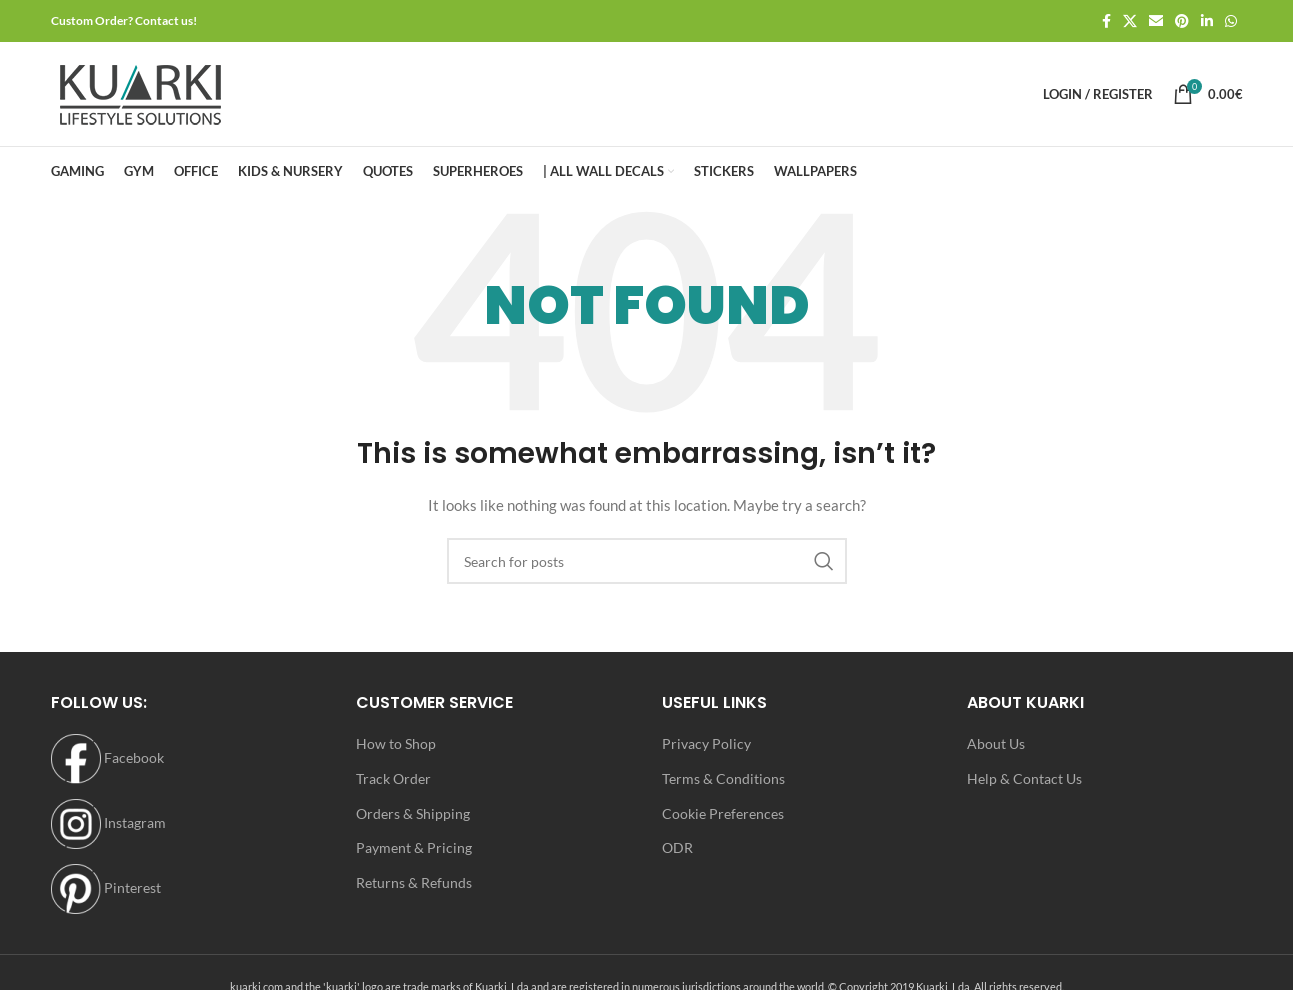 The image size is (1293, 990). Describe the element at coordinates (677, 847) in the screenshot. I see `ODR` at that location.